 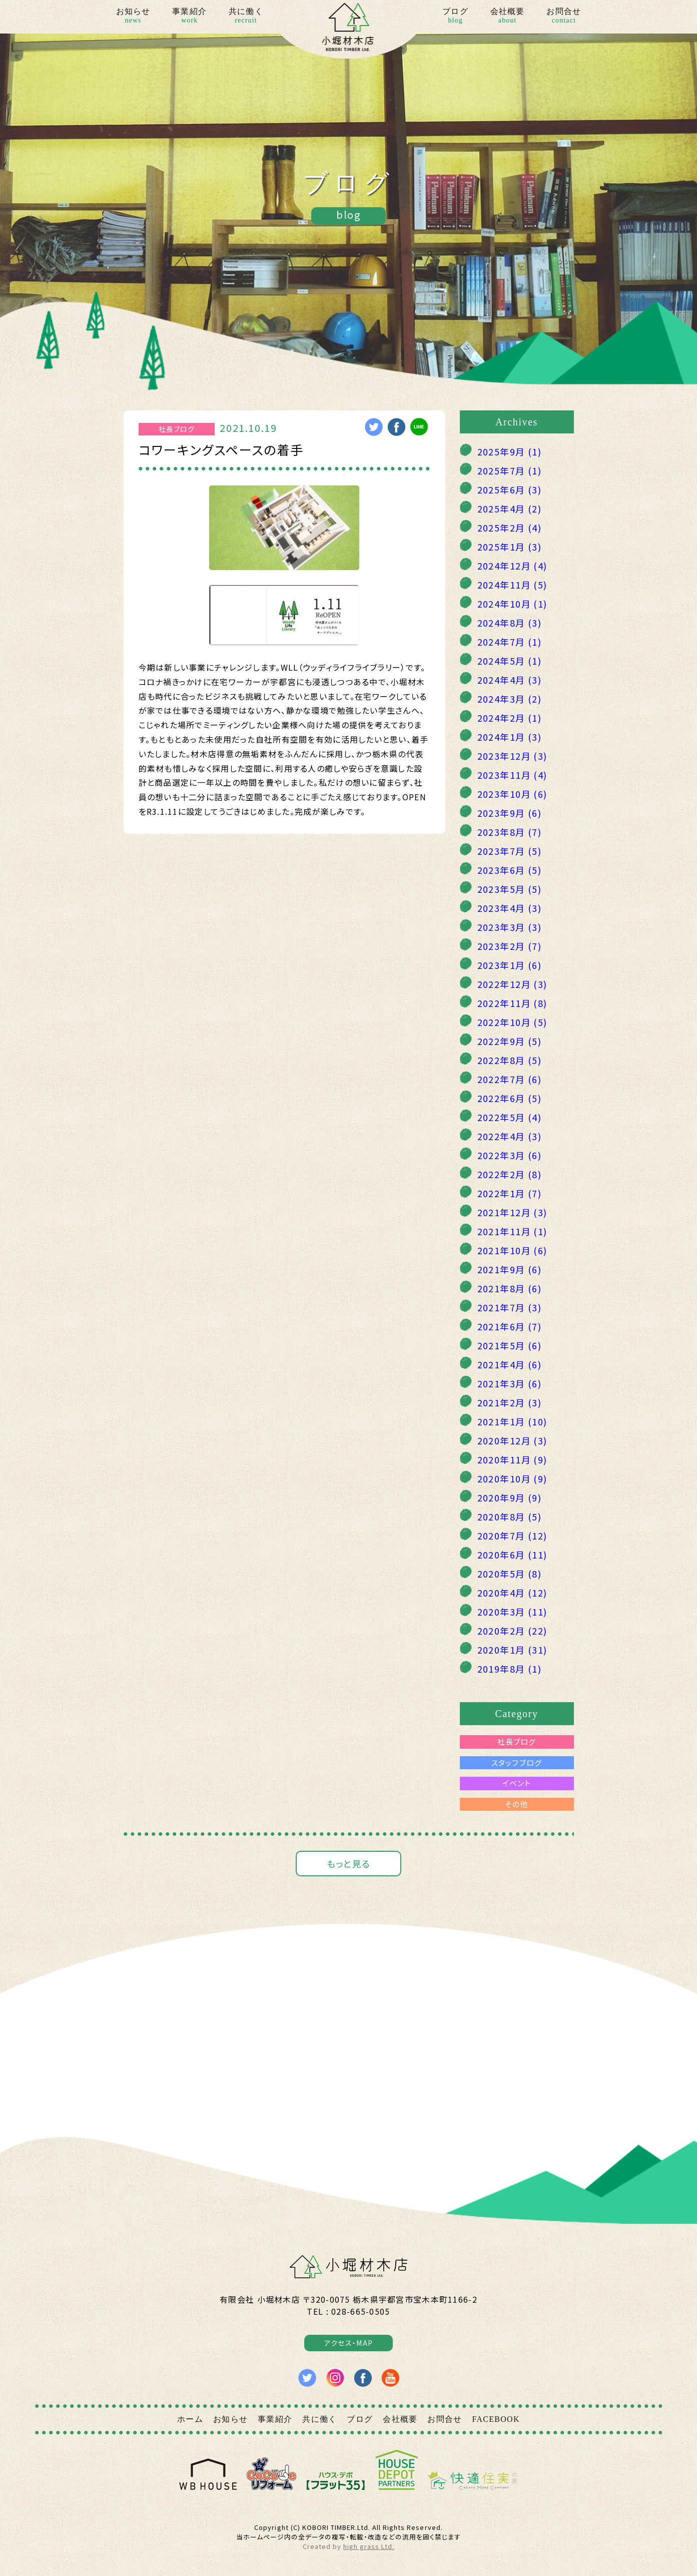 What do you see at coordinates (509, 660) in the screenshot?
I see `2024年5月` at bounding box center [509, 660].